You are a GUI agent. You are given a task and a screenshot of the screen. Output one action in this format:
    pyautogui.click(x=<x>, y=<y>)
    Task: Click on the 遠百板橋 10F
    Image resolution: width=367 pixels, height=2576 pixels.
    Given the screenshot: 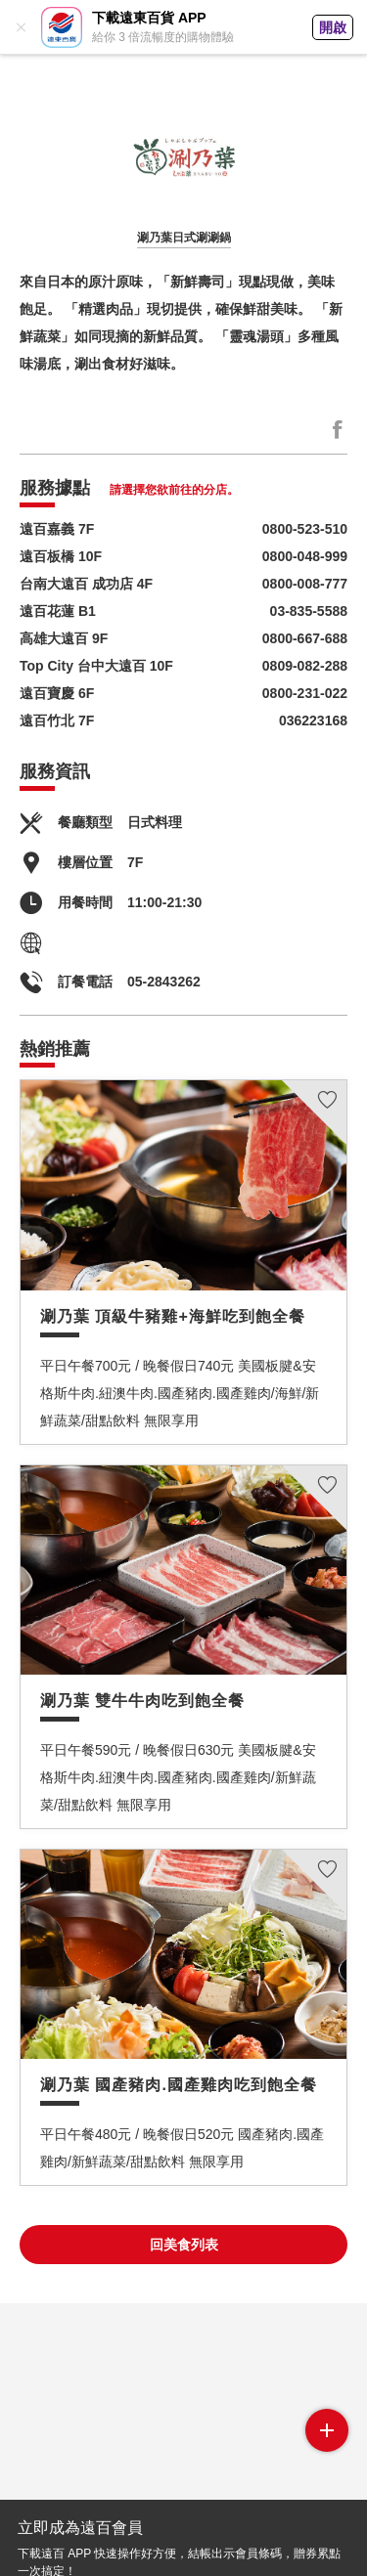 What is the action you would take?
    pyautogui.click(x=61, y=556)
    